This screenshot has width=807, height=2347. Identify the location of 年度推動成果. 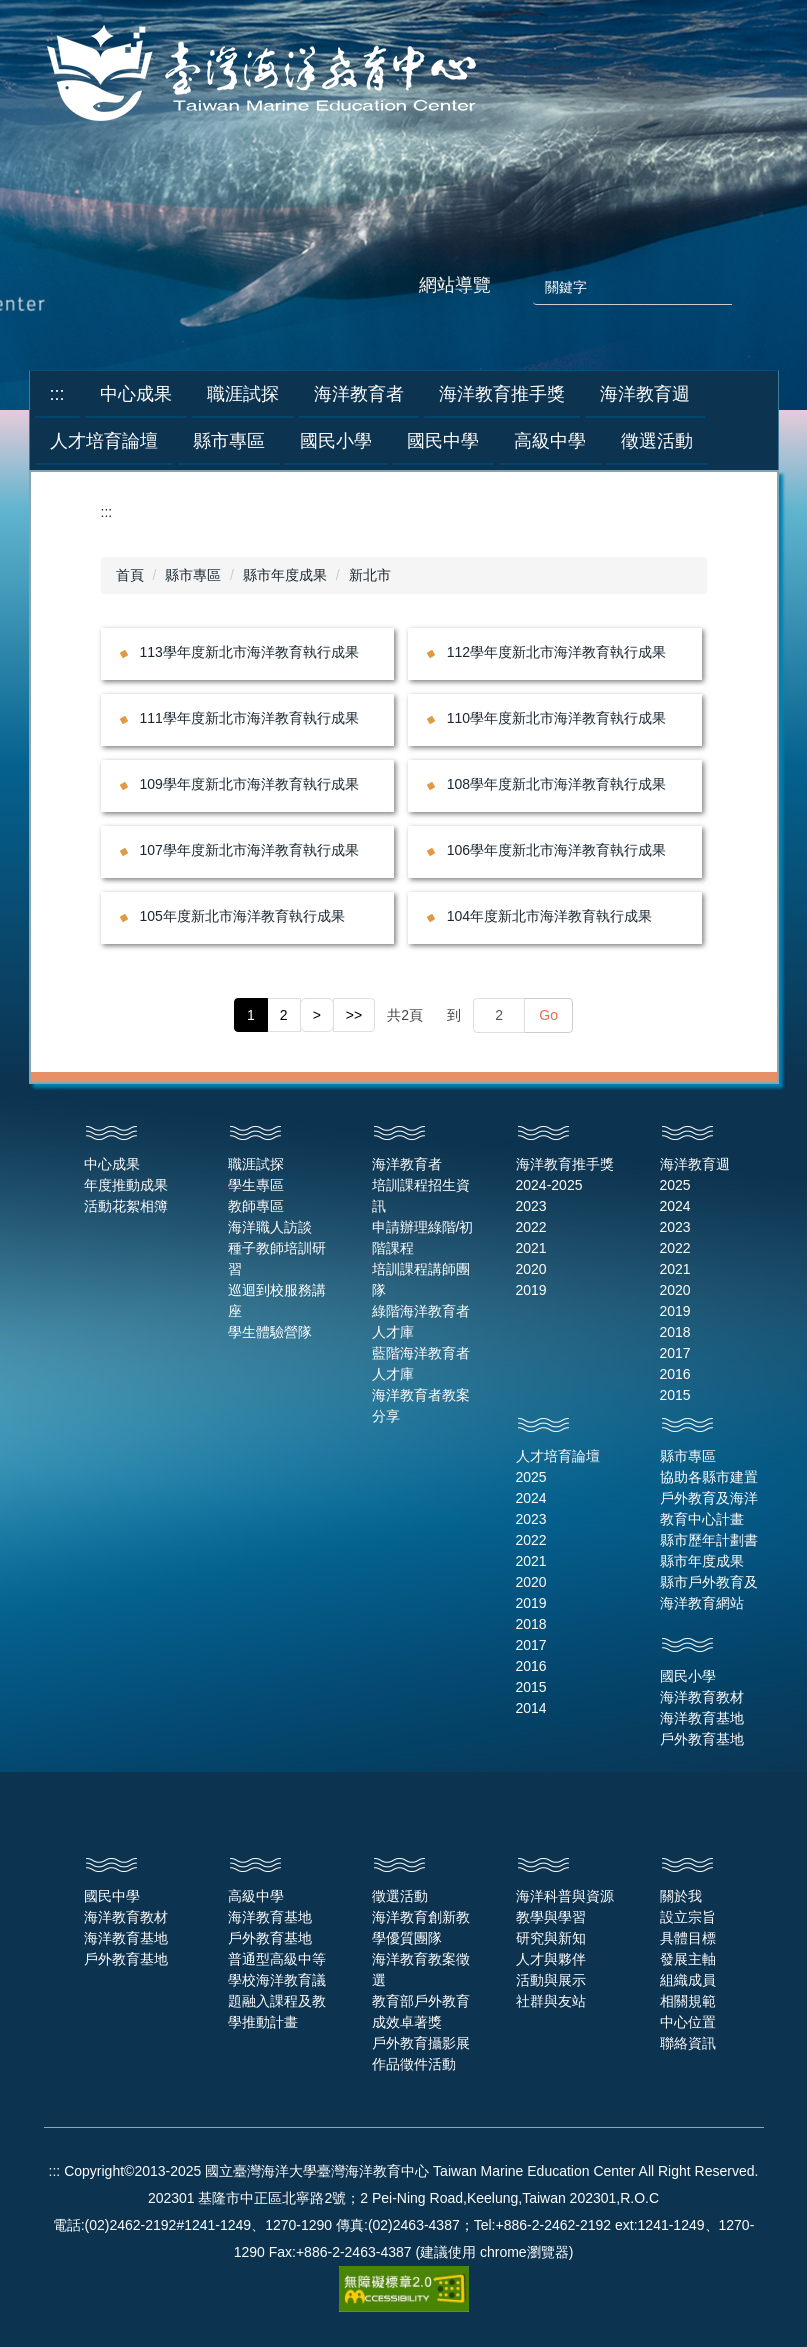
(126, 1185).